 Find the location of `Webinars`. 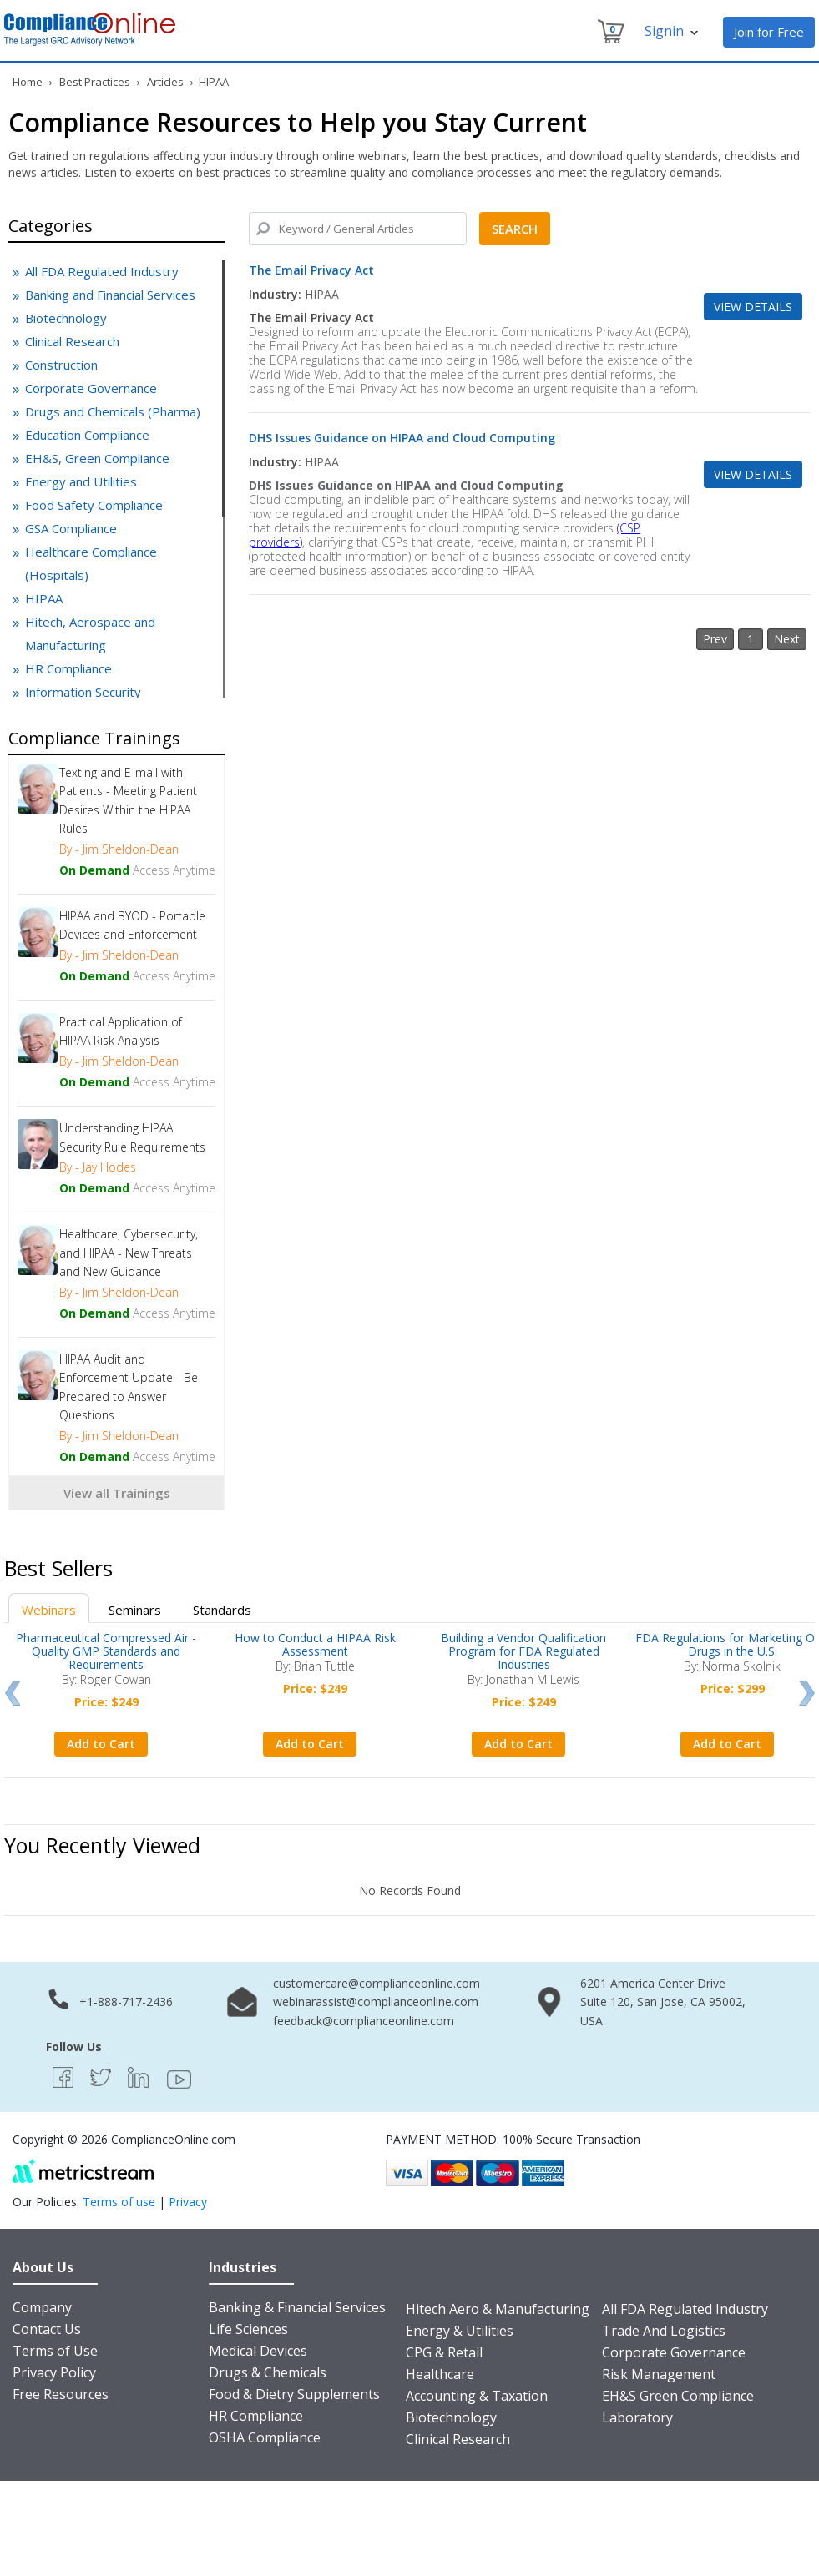

Webinars is located at coordinates (49, 1609).